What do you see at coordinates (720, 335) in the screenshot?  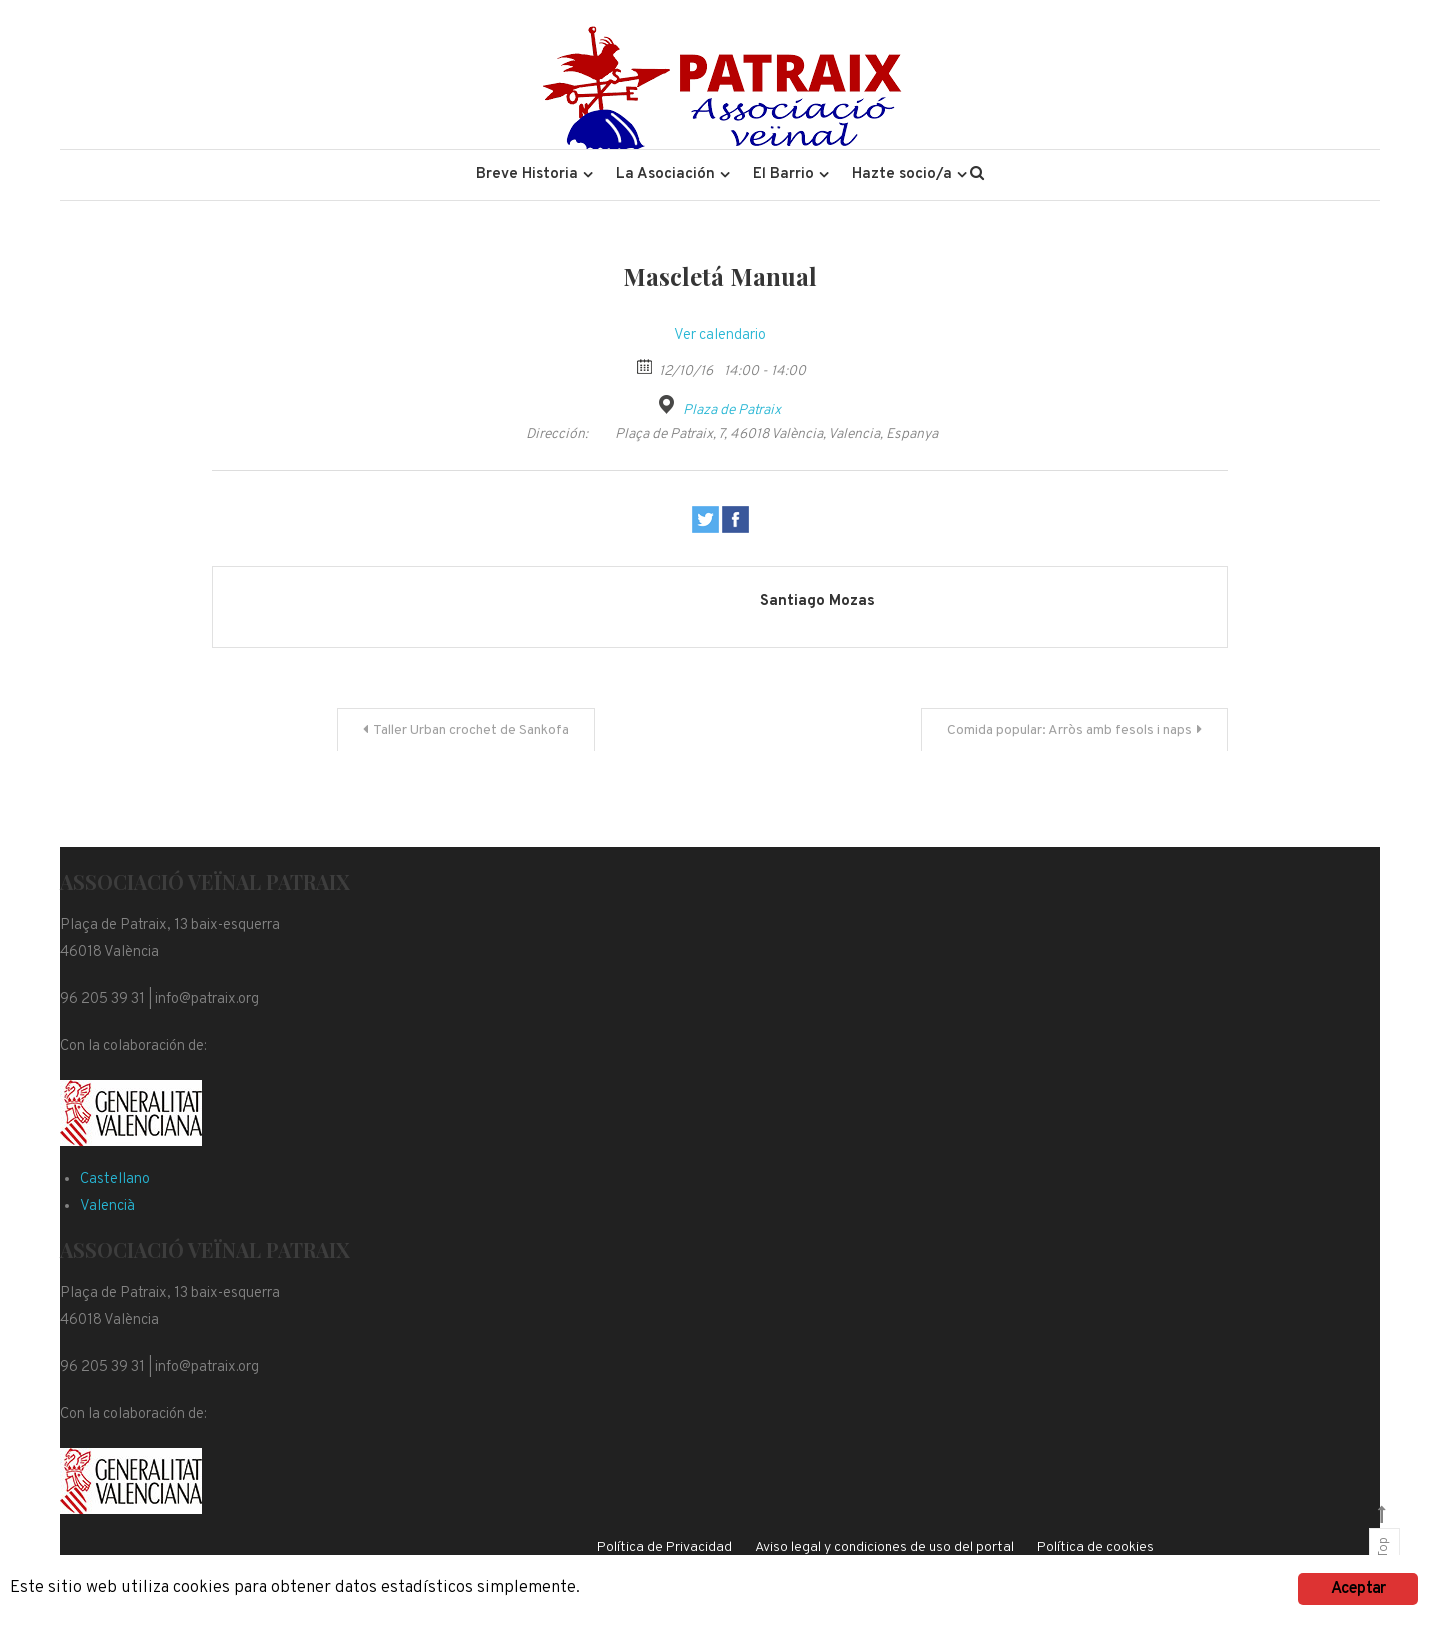 I see `Ver calendario` at bounding box center [720, 335].